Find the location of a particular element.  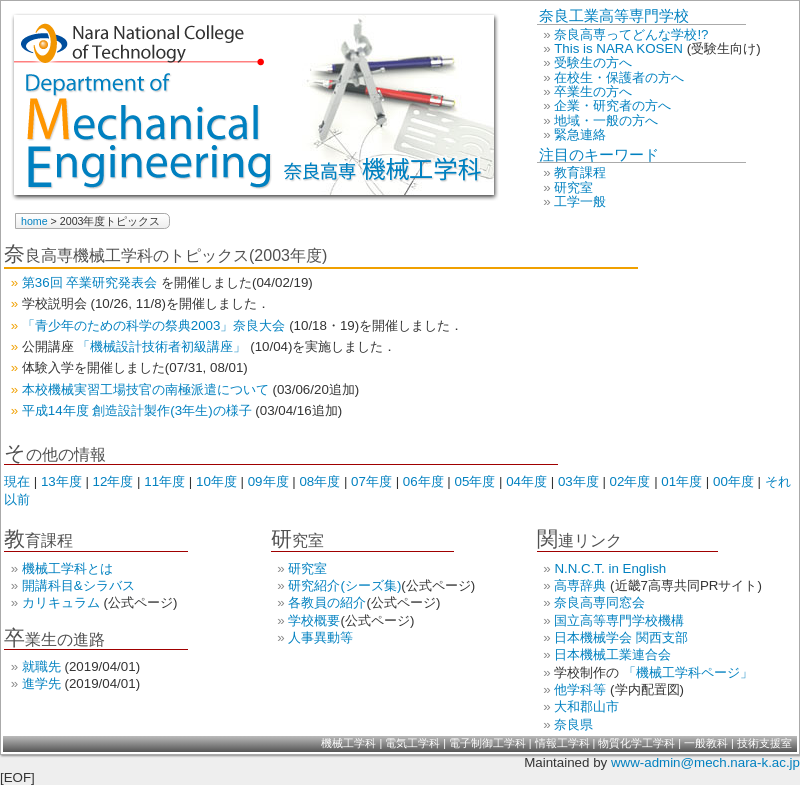

大和郡山市 is located at coordinates (586, 706).